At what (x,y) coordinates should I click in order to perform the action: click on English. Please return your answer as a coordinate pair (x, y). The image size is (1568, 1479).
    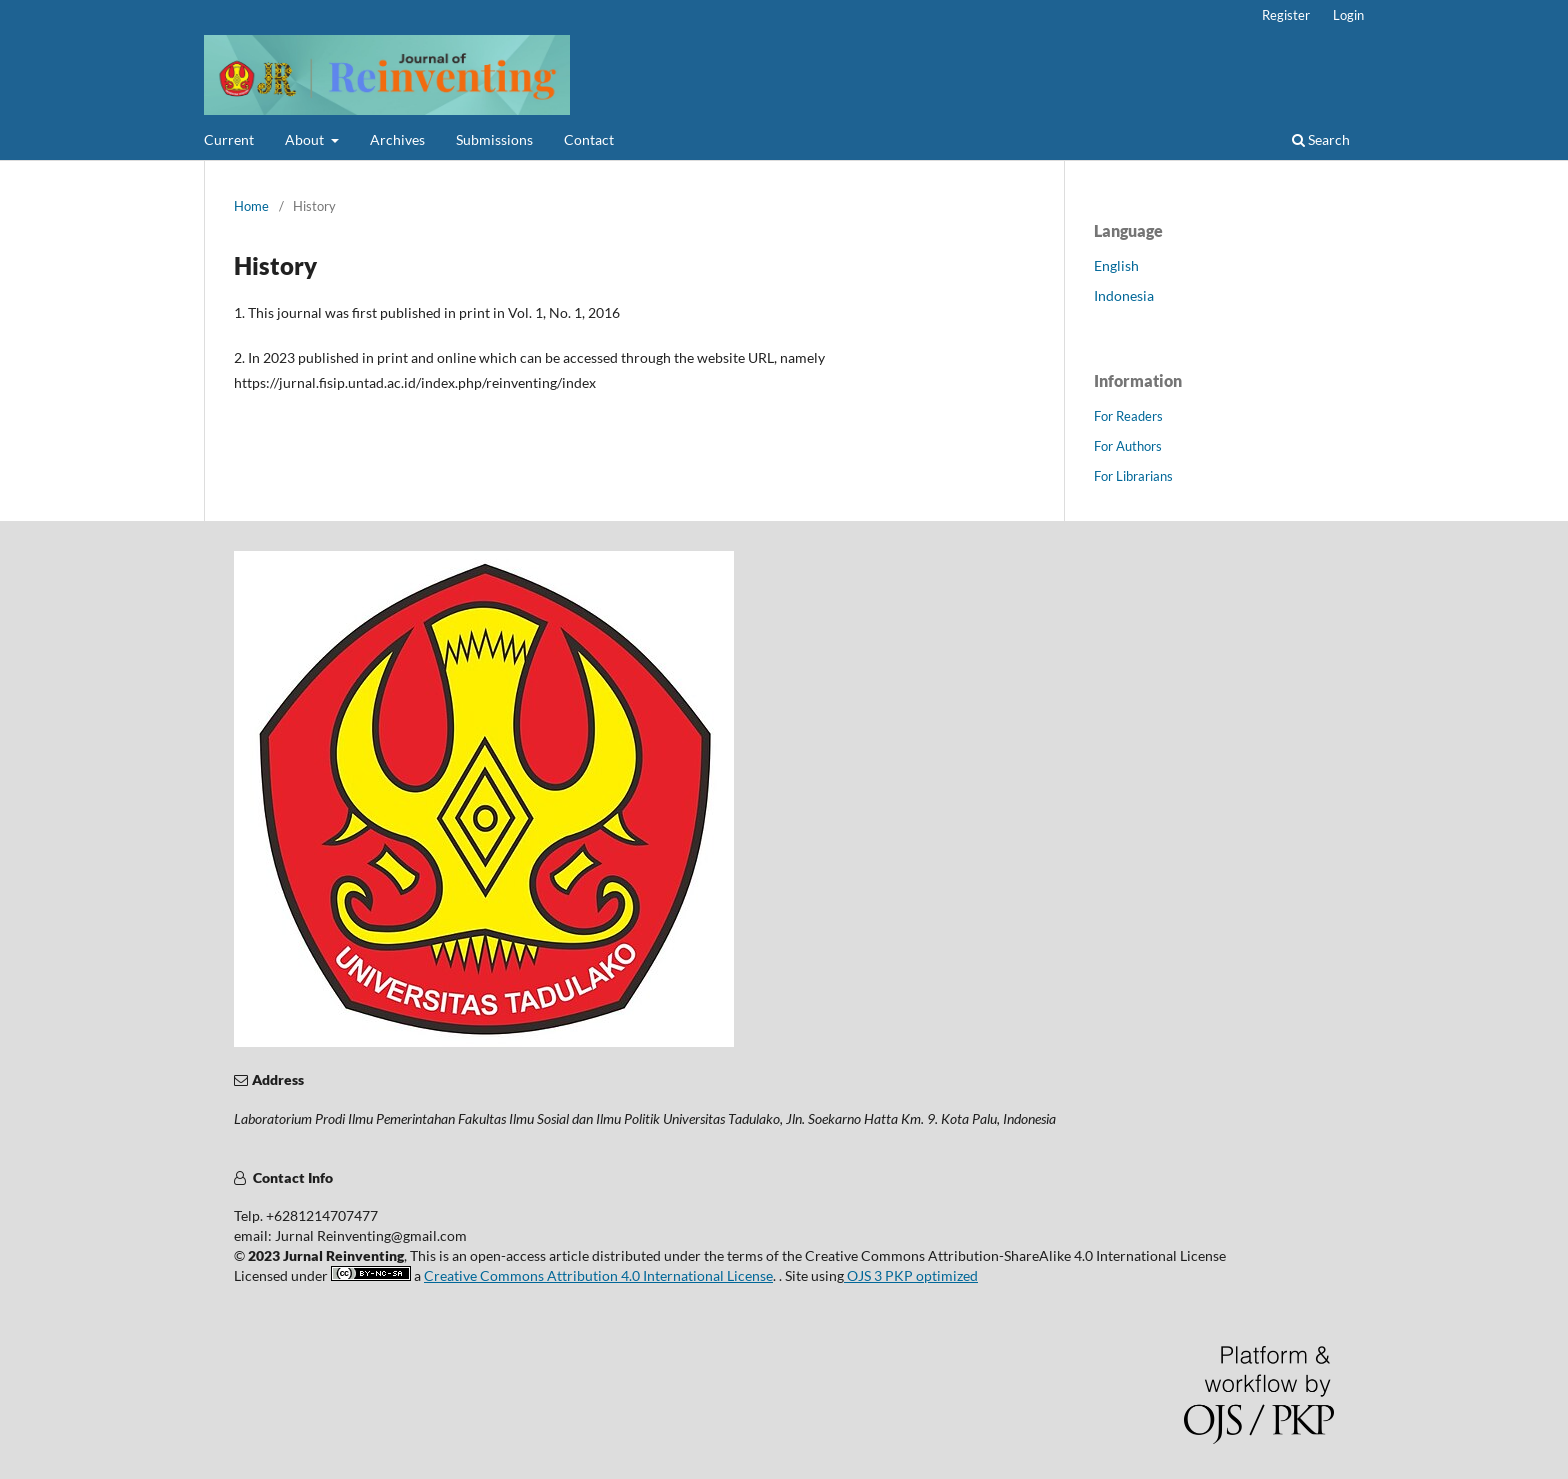
    Looking at the image, I should click on (1116, 265).